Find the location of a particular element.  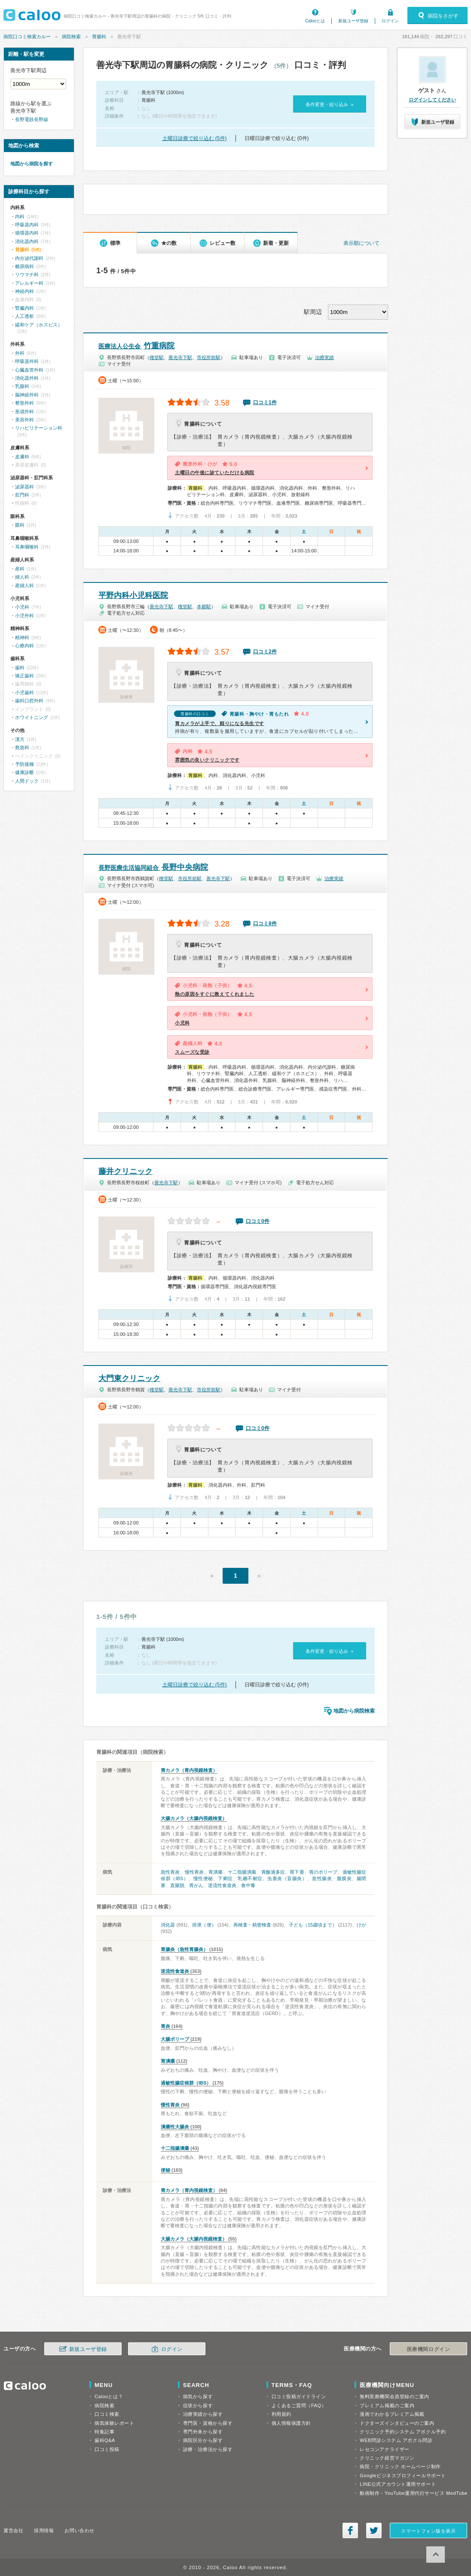

産婦人科 is located at coordinates (24, 585).